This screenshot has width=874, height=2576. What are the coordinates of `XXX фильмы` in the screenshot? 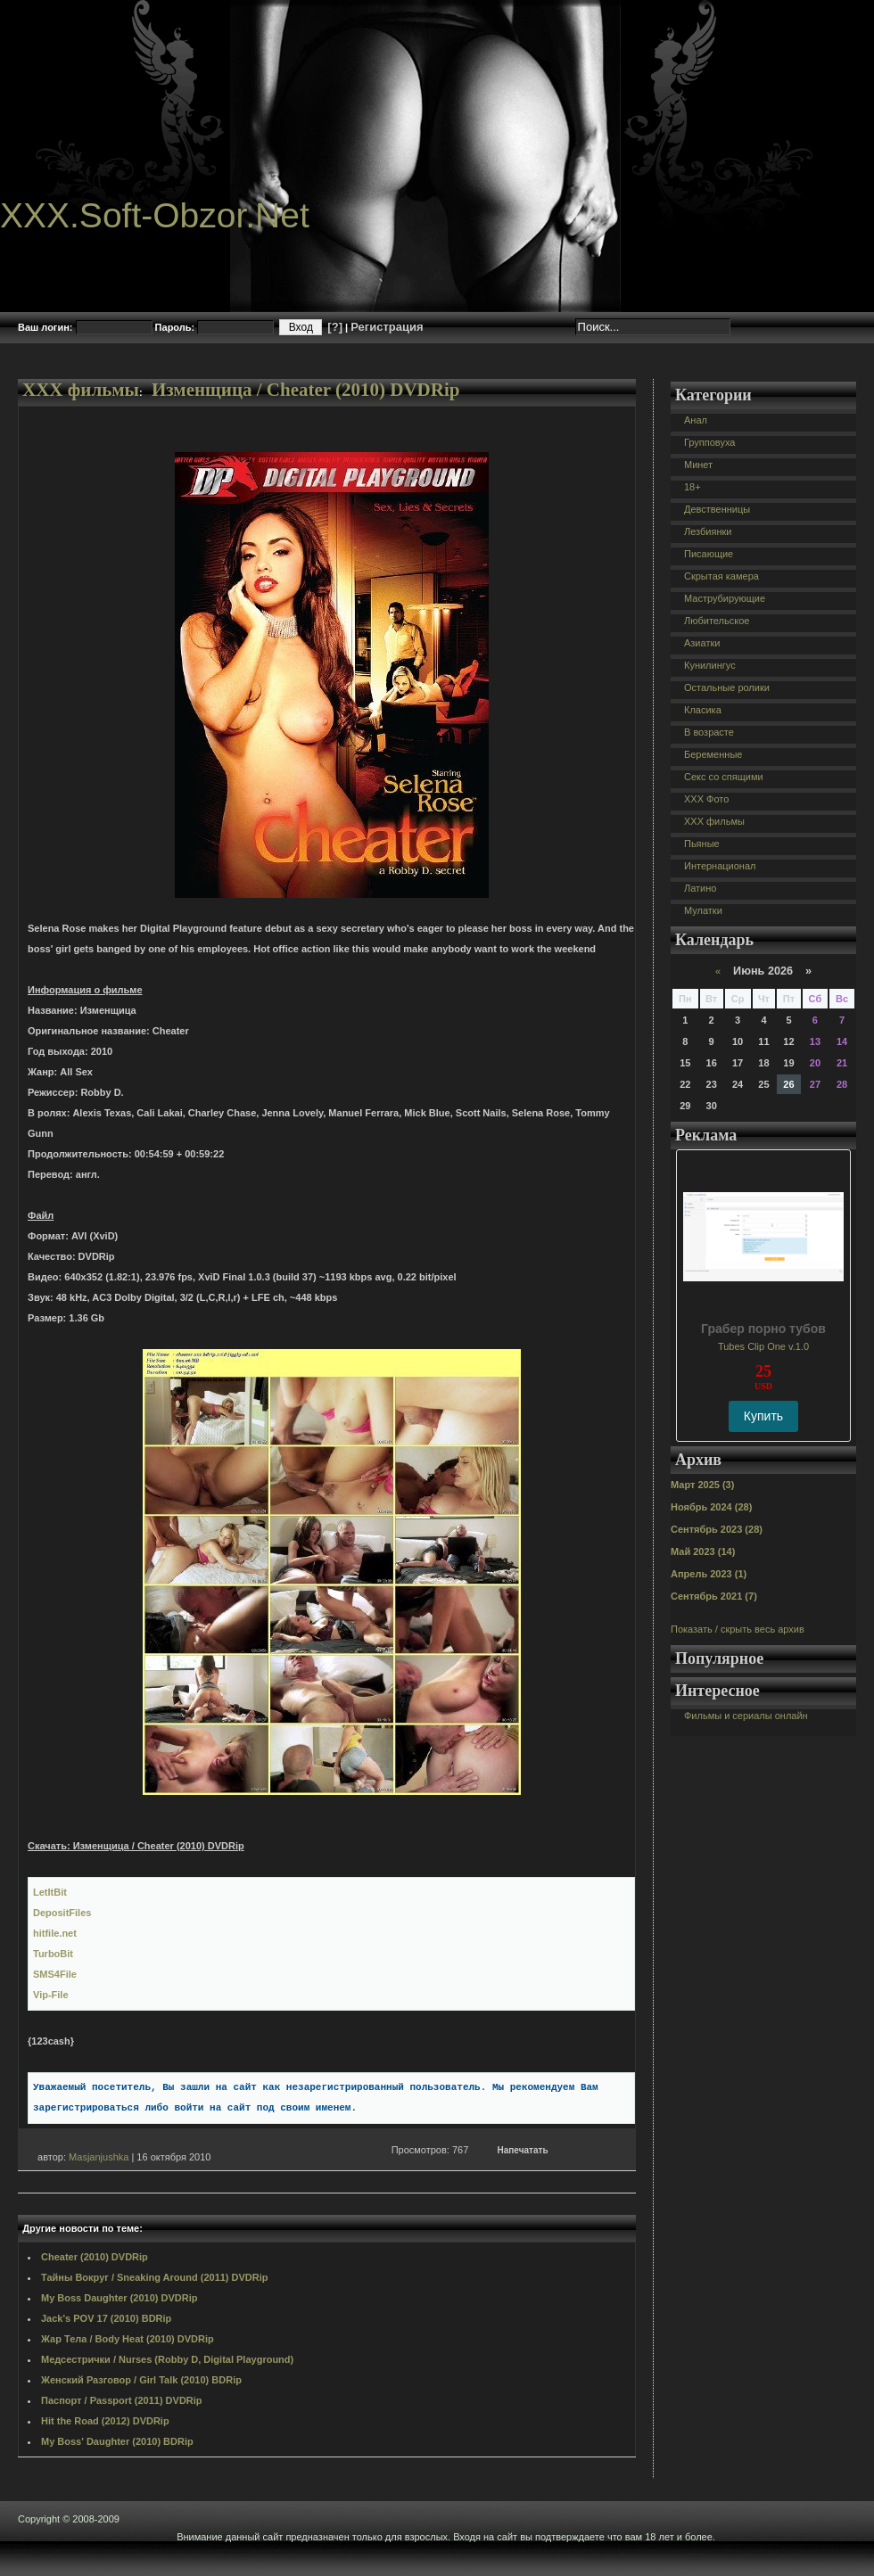 It's located at (80, 389).